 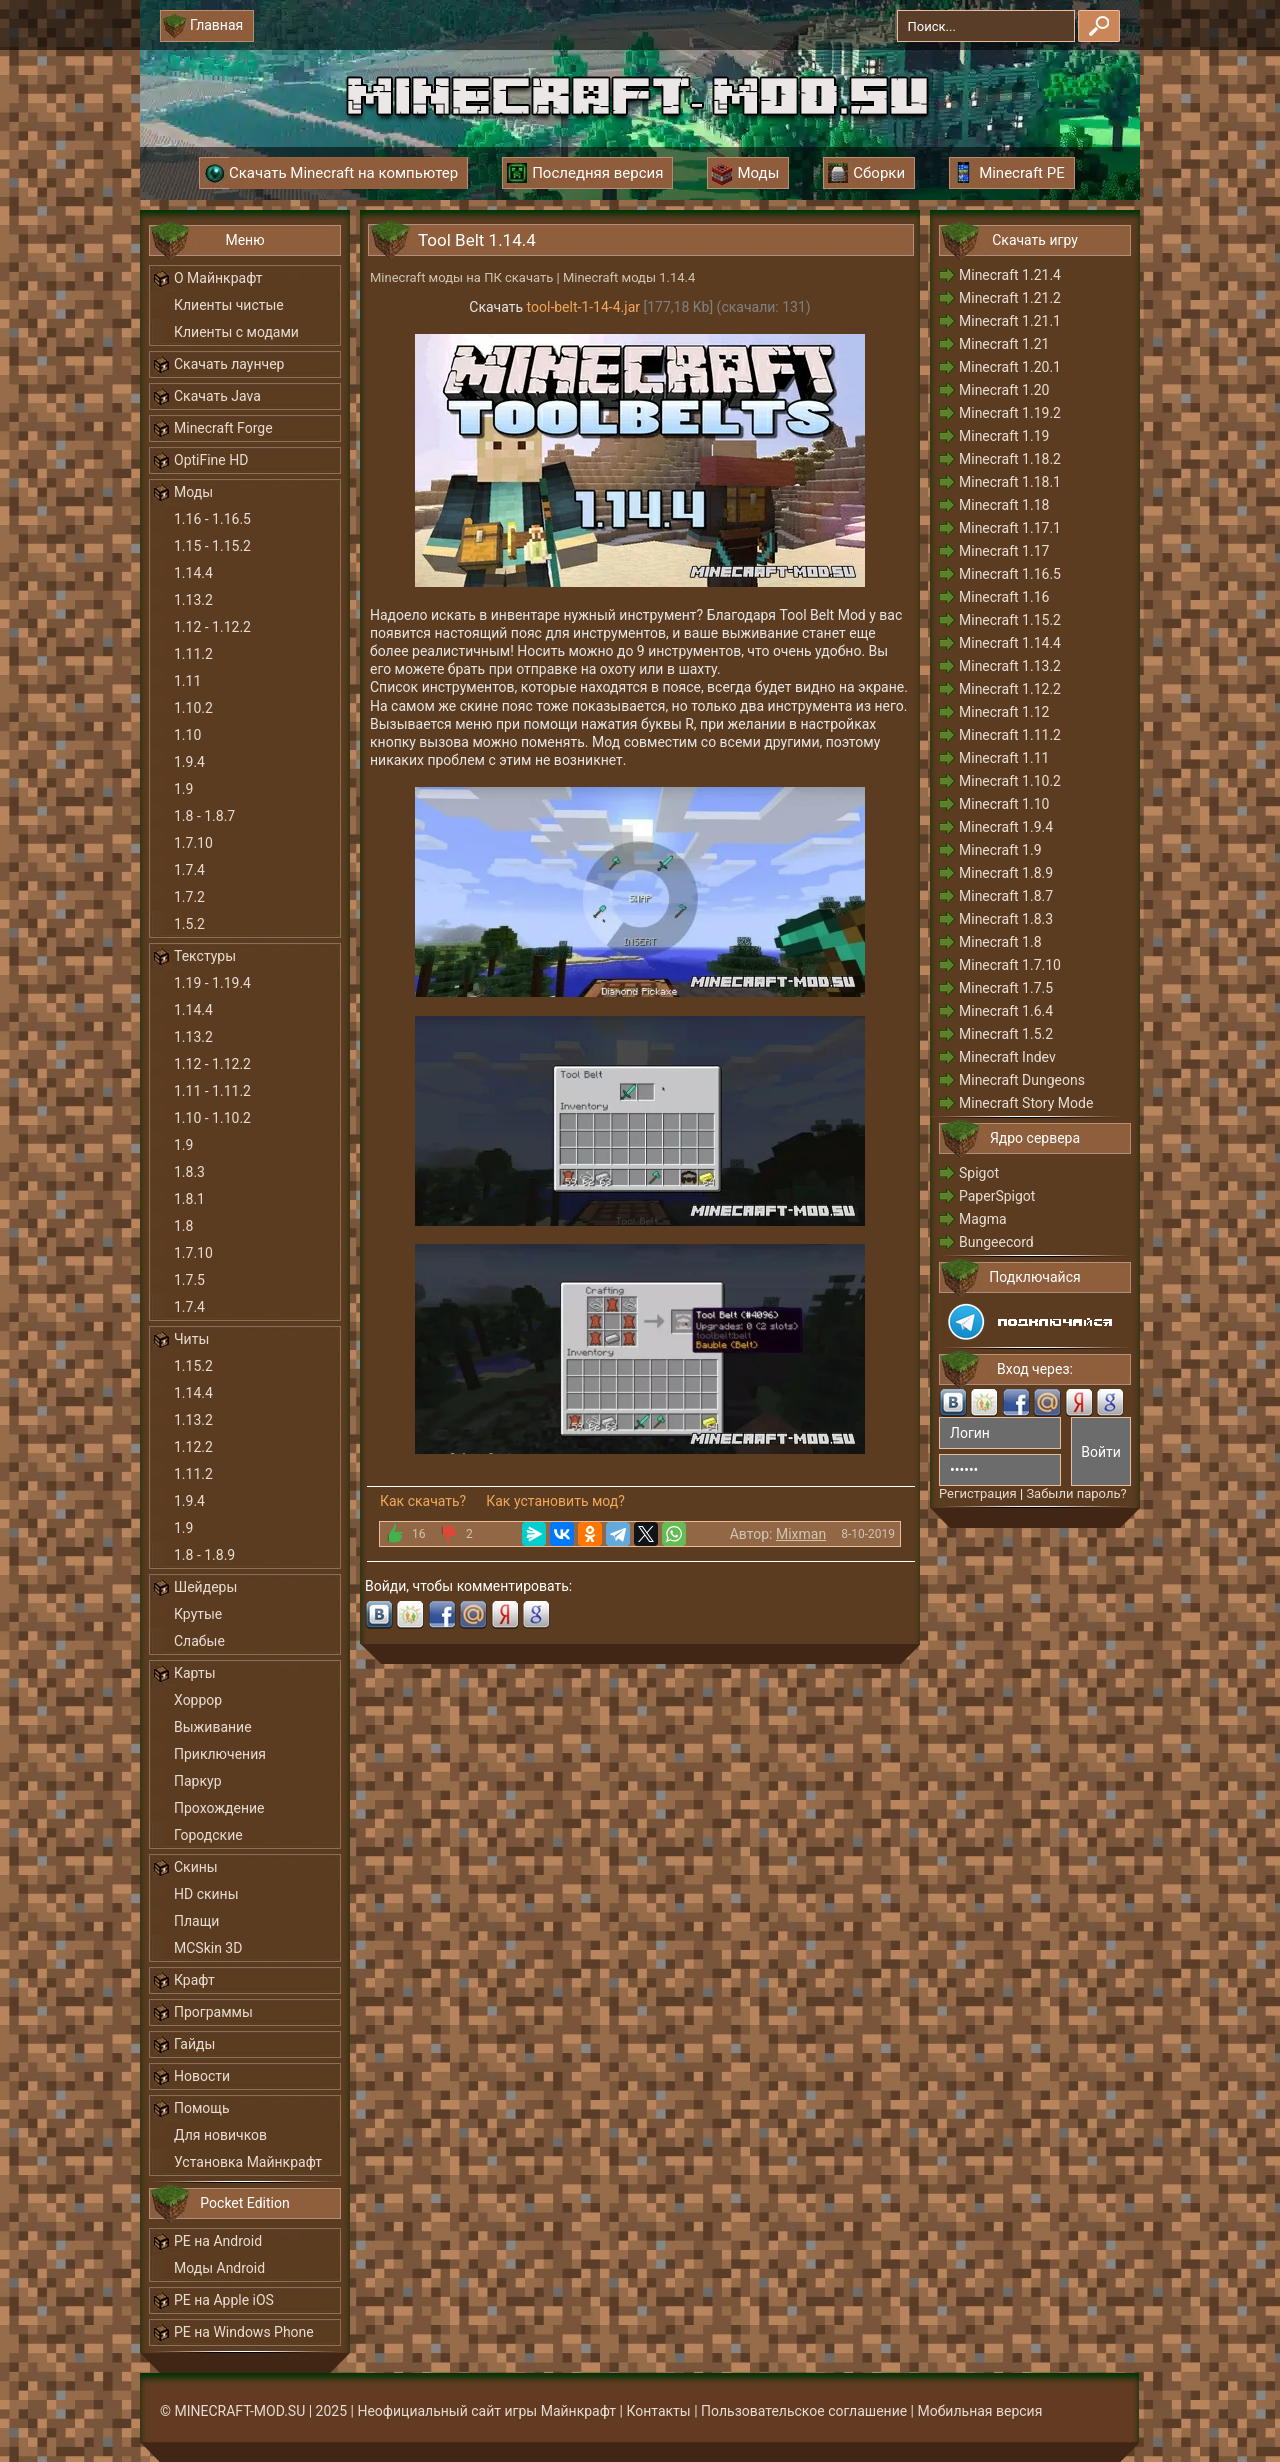 What do you see at coordinates (191, 1339) in the screenshot?
I see `Читы` at bounding box center [191, 1339].